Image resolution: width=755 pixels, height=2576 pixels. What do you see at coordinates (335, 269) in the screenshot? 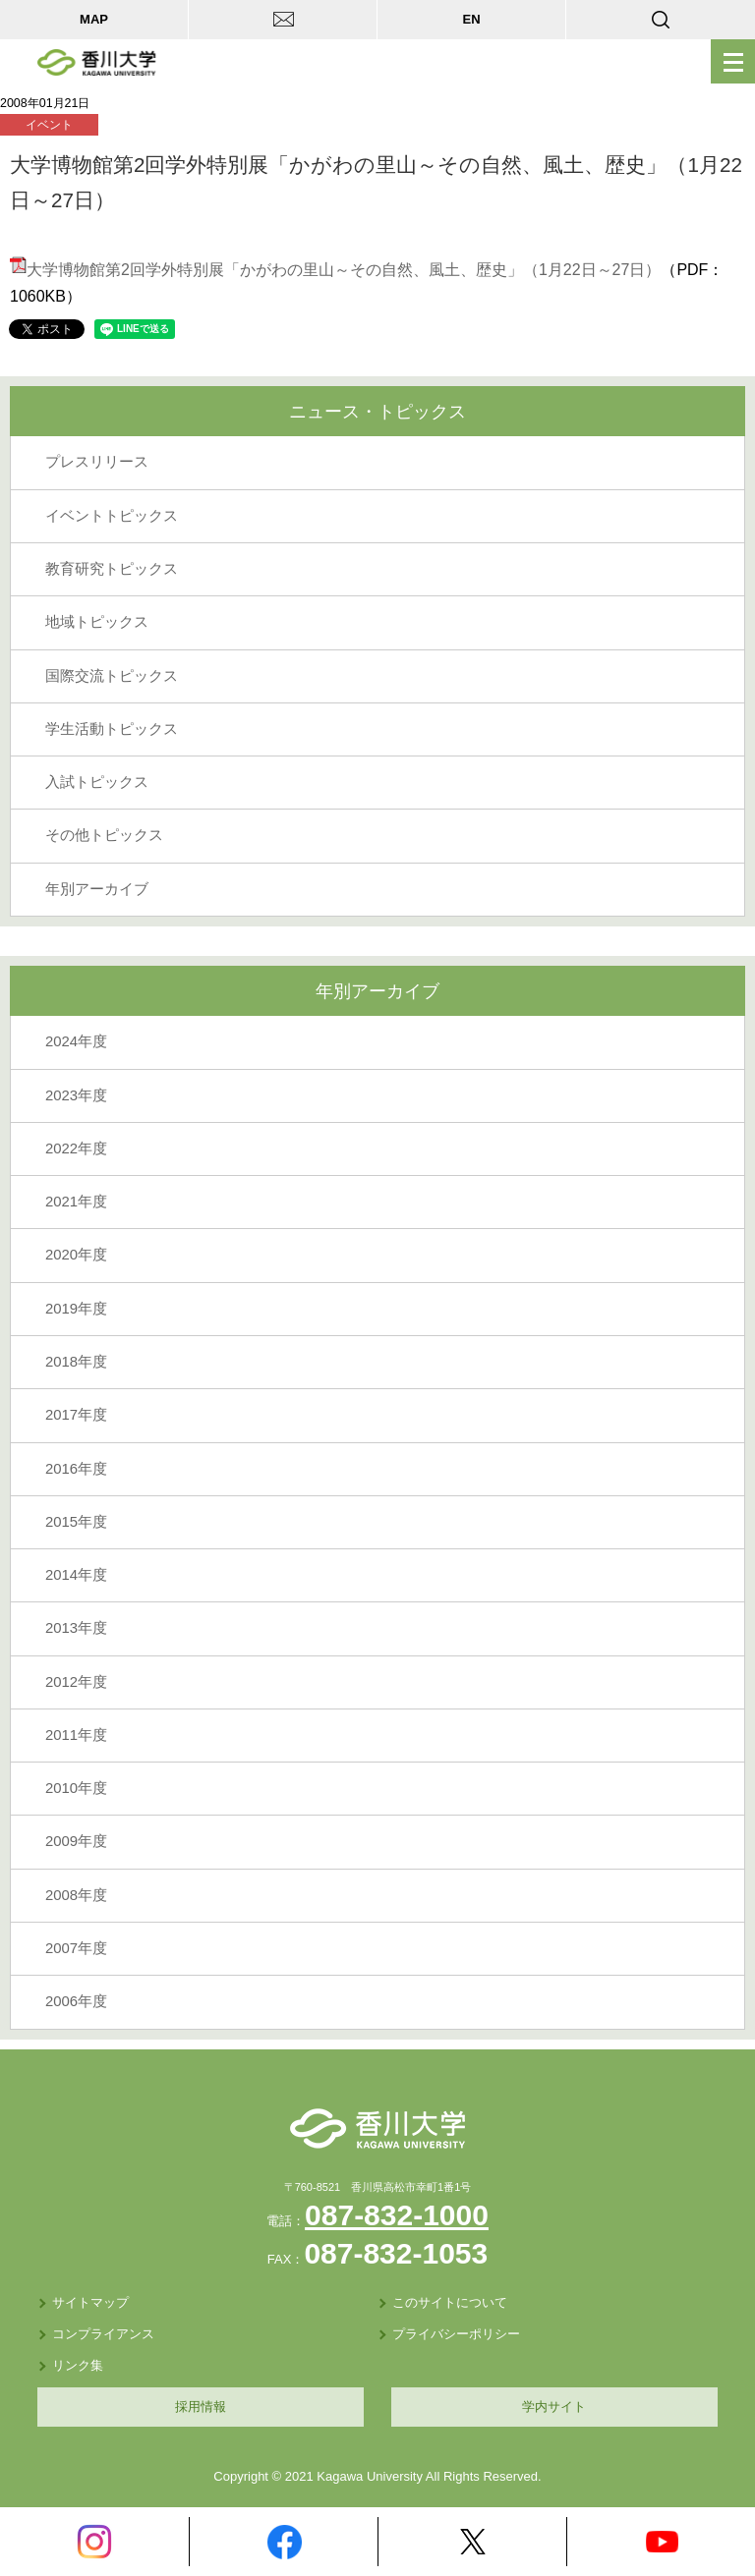
I see `大学博物館第2回学外特別展「かがわの里山～その自然、風土、歴史」（1月22日～27日）` at bounding box center [335, 269].